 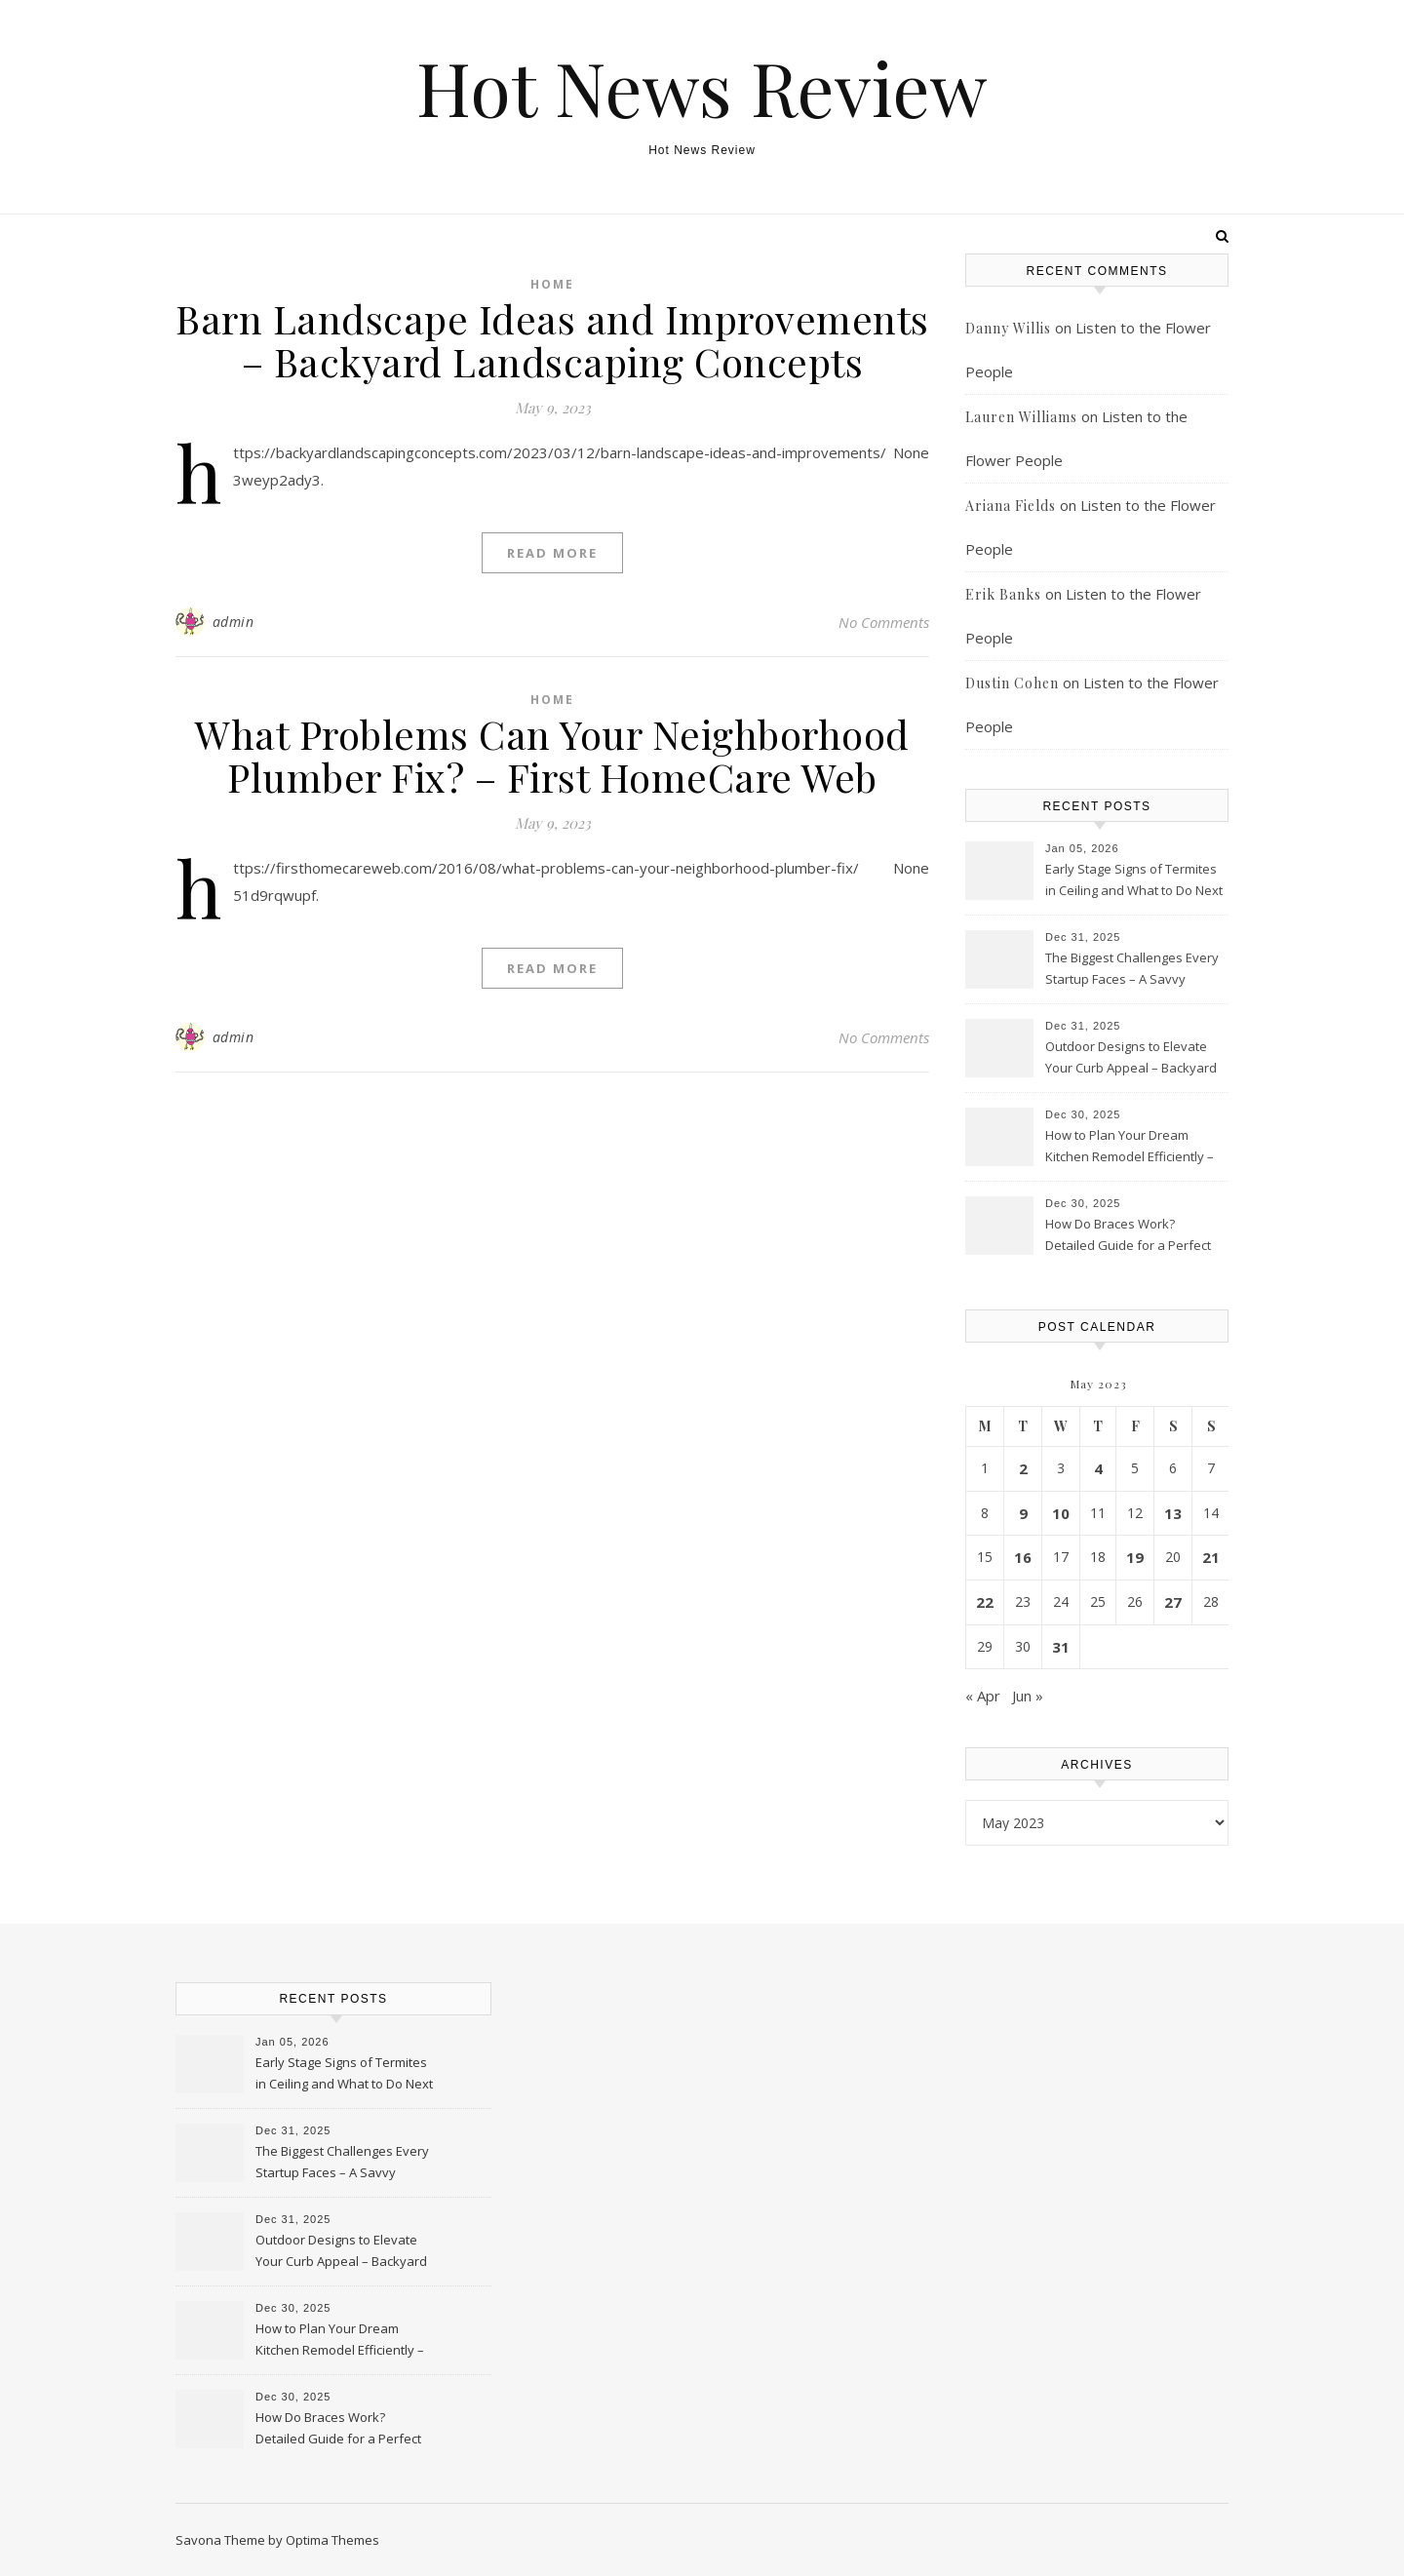 What do you see at coordinates (1023, 1468) in the screenshot?
I see `2 [Posts published on May 2, 2023]` at bounding box center [1023, 1468].